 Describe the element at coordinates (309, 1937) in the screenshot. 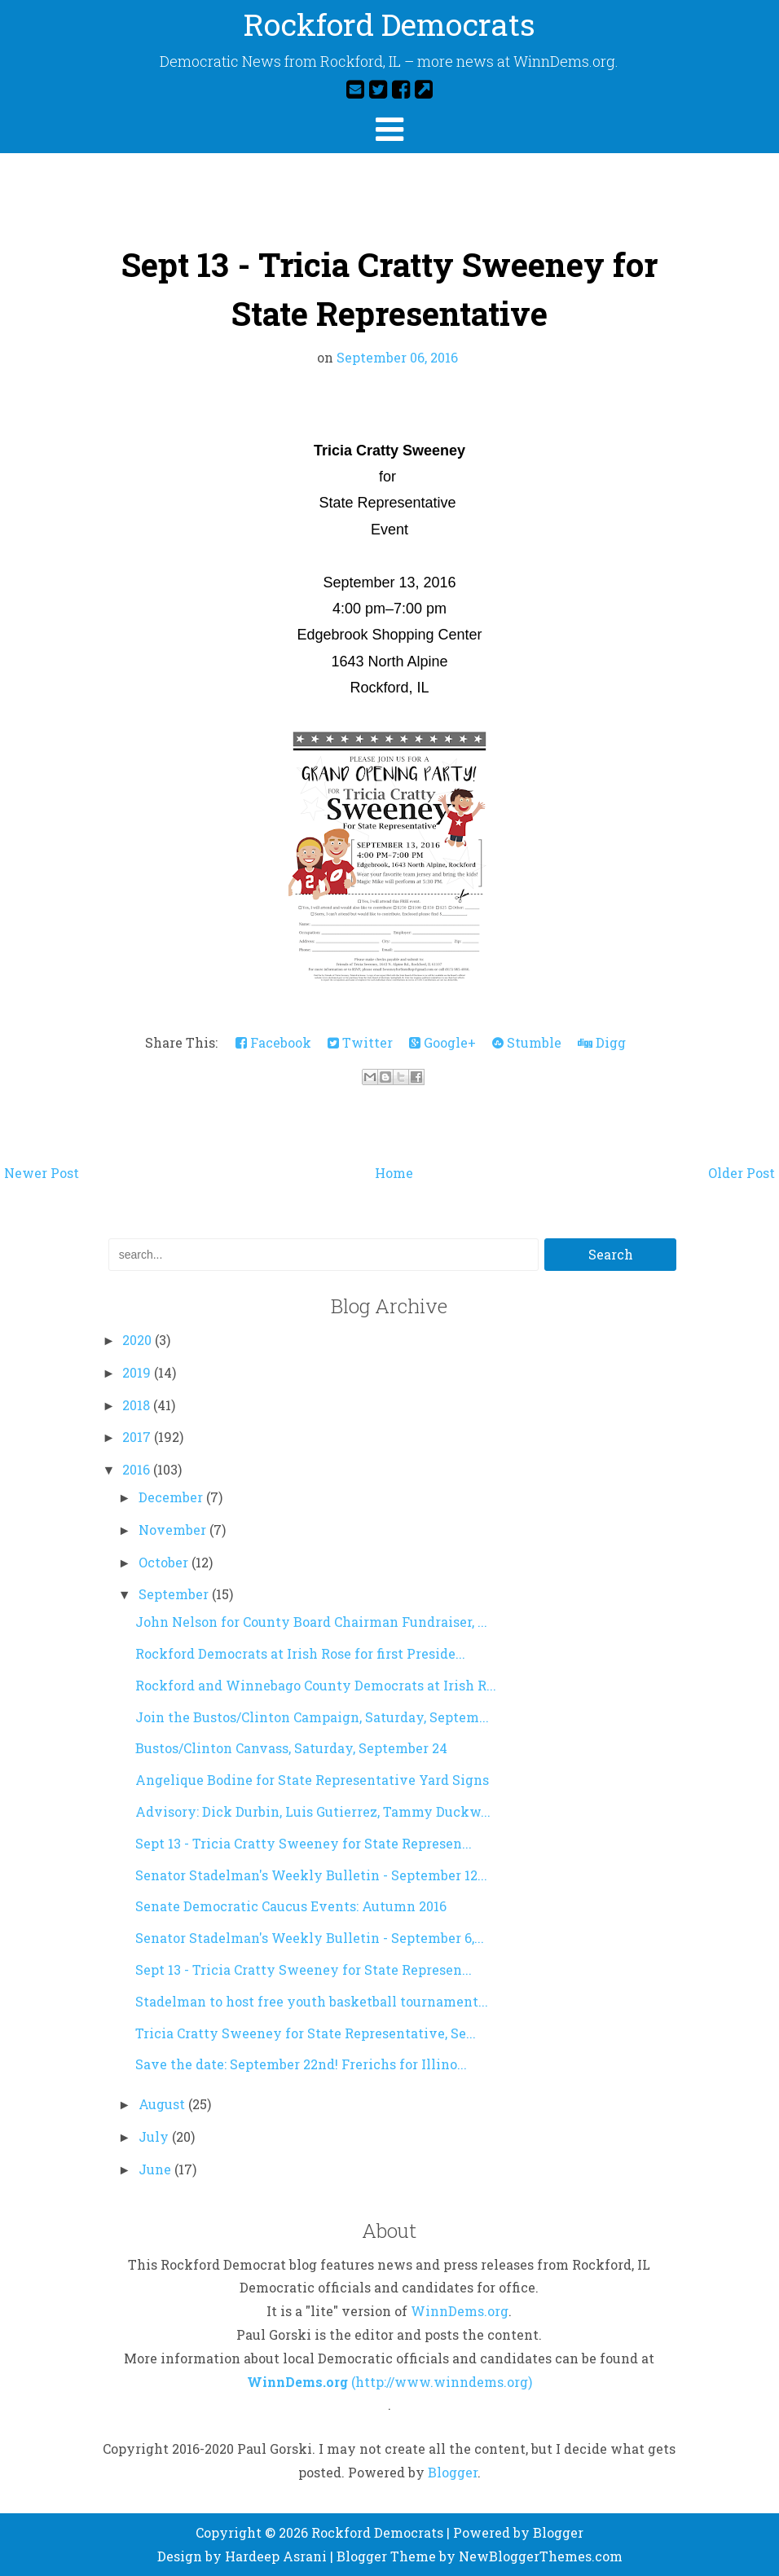

I see `Senator Stadelman's Weekly Bulletin - September 6,...` at that location.